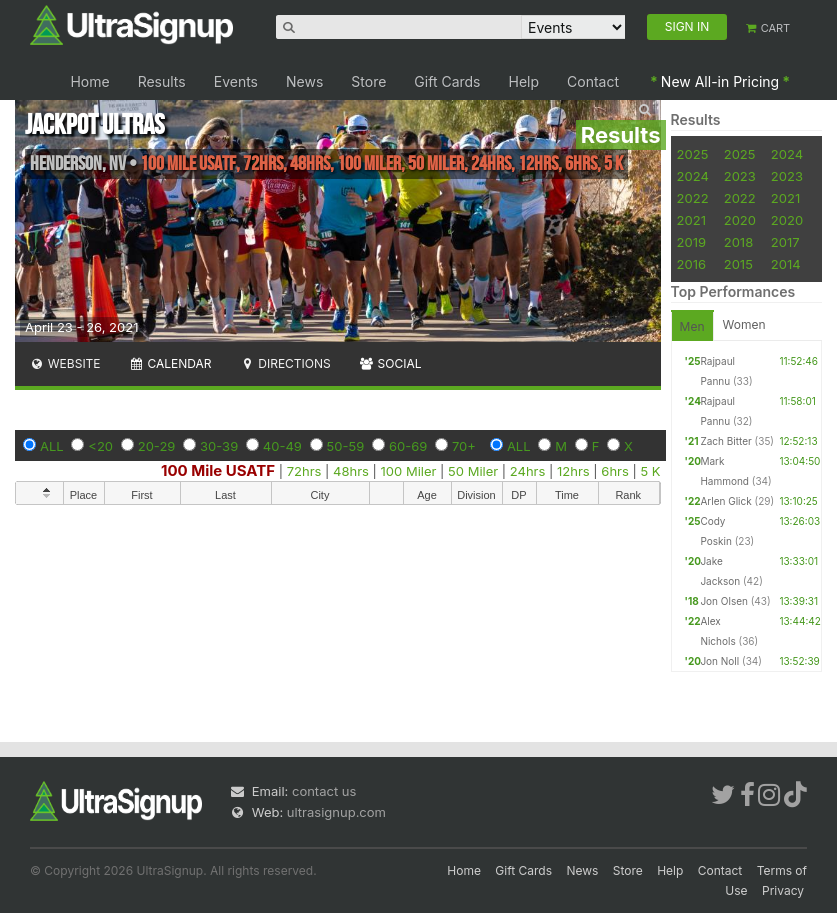  I want to click on 50 Miler, so click(473, 471).